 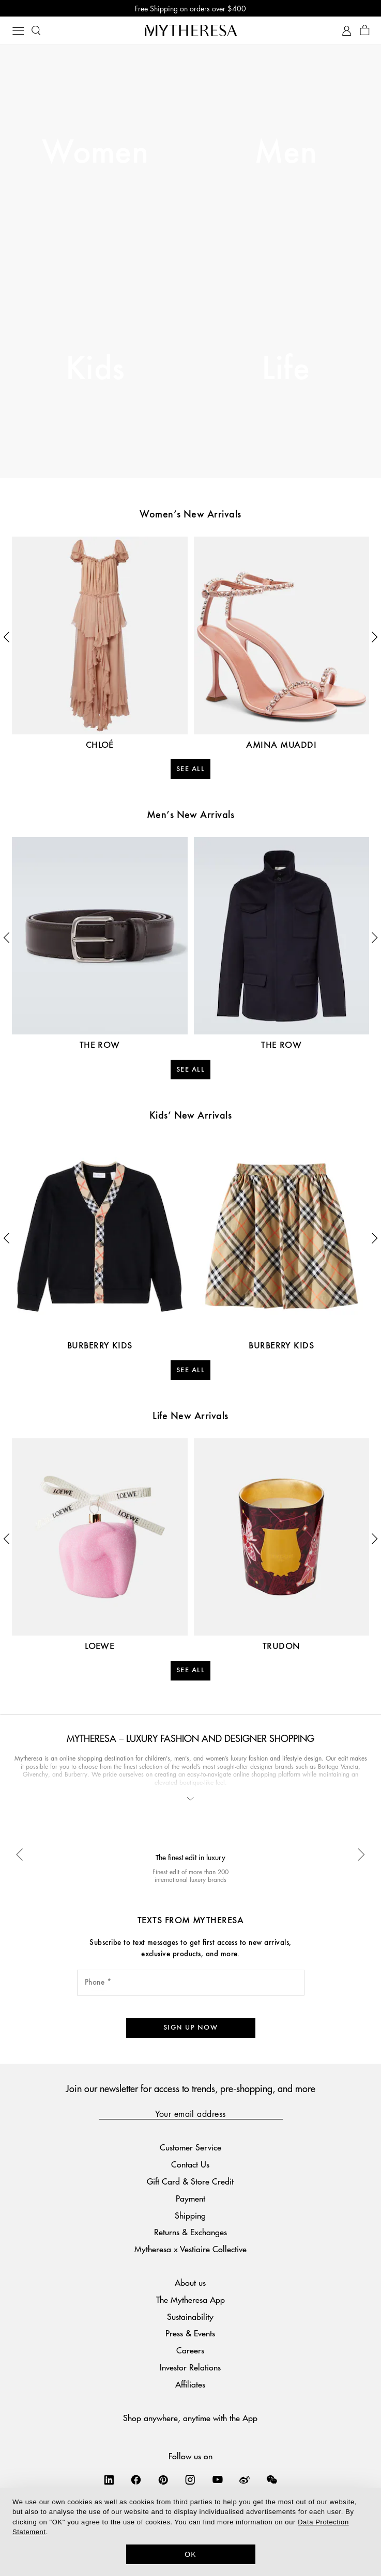 I want to click on [Shopping bag], so click(x=365, y=31).